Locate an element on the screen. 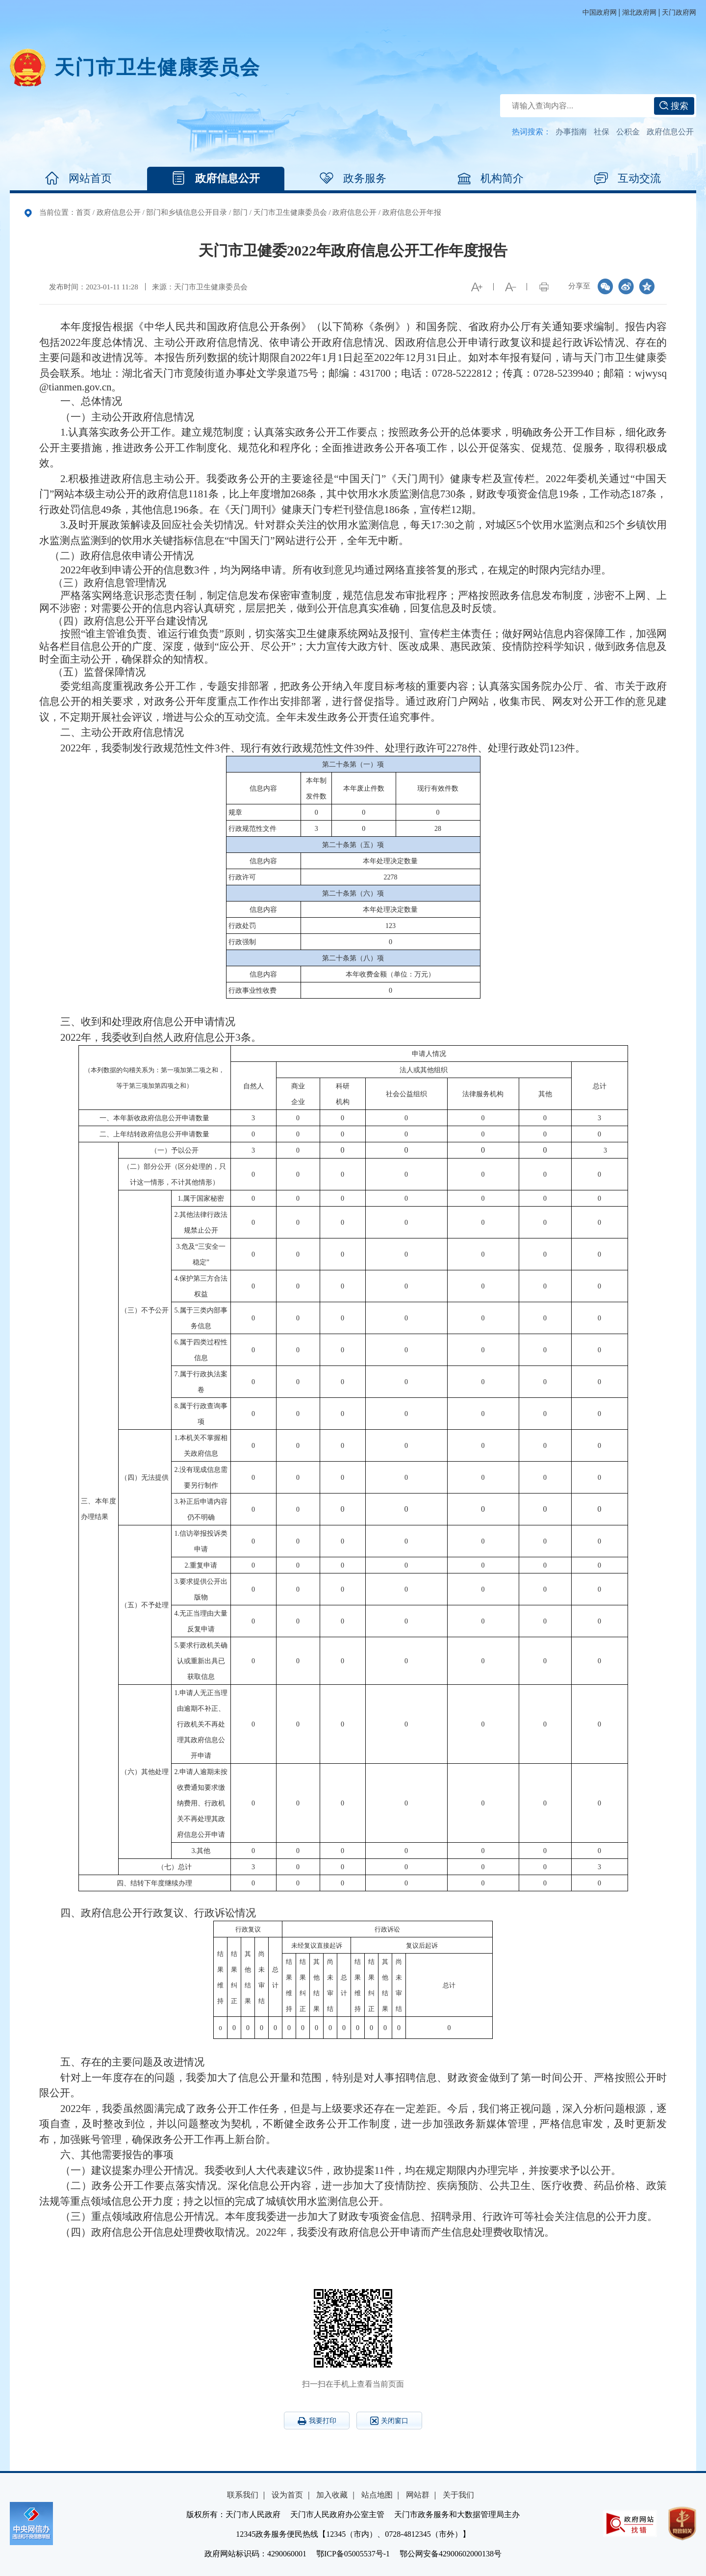 Image resolution: width=706 pixels, height=2576 pixels. 我要打印 is located at coordinates (317, 2421).